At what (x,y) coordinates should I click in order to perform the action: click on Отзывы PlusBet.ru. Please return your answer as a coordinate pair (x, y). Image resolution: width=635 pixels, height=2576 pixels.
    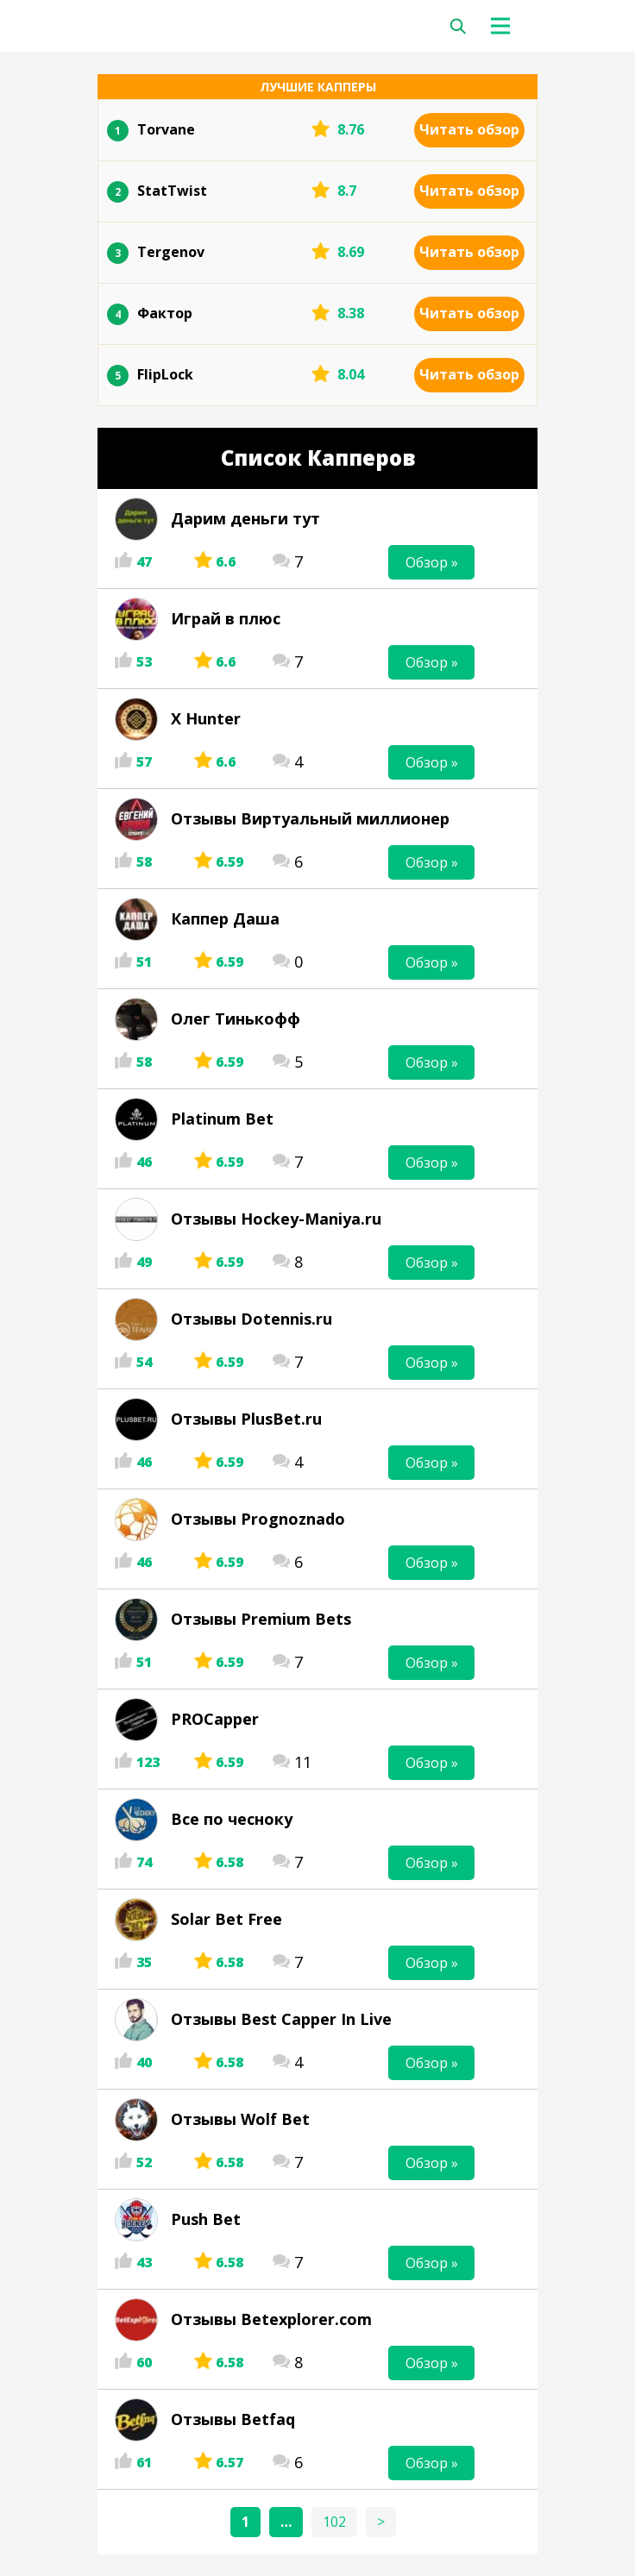
    Looking at the image, I should click on (246, 1418).